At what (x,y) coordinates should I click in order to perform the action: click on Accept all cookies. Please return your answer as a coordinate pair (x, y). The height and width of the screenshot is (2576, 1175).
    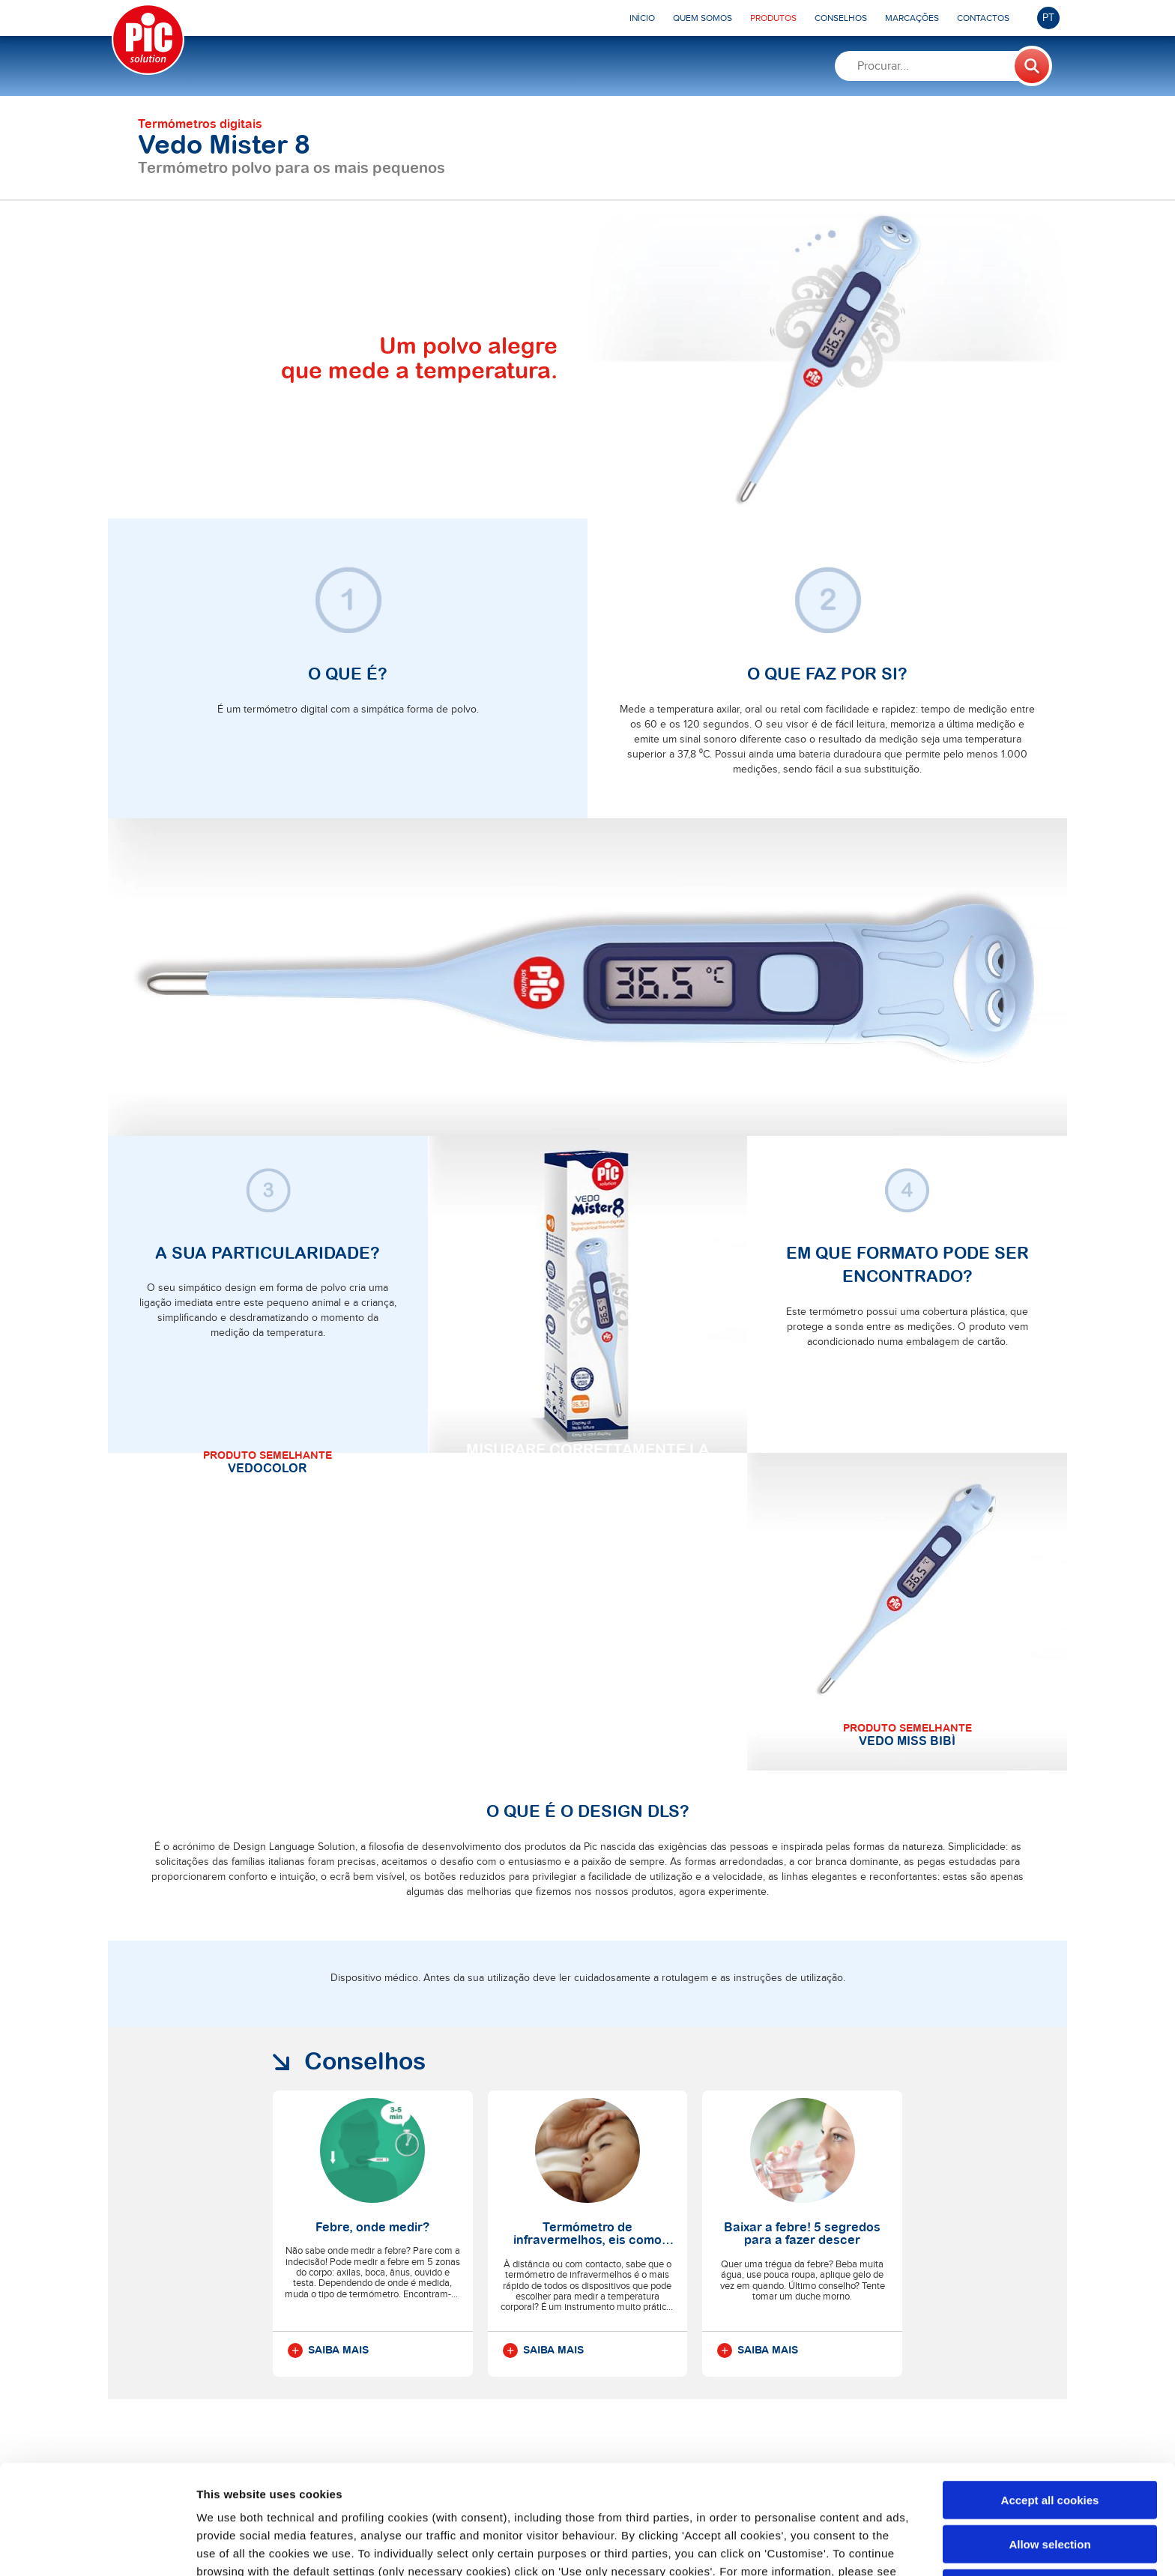
    Looking at the image, I should click on (1050, 2390).